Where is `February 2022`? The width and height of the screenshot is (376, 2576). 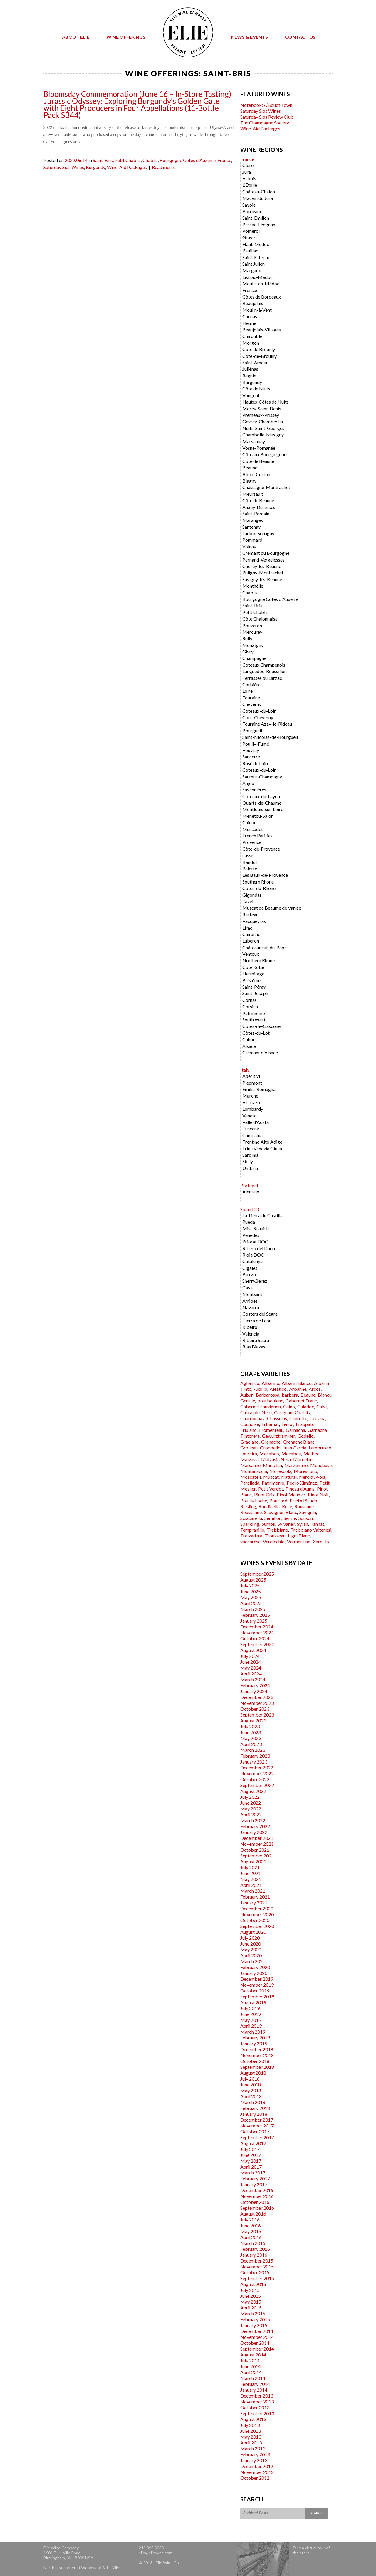
February 2022 is located at coordinates (255, 1826).